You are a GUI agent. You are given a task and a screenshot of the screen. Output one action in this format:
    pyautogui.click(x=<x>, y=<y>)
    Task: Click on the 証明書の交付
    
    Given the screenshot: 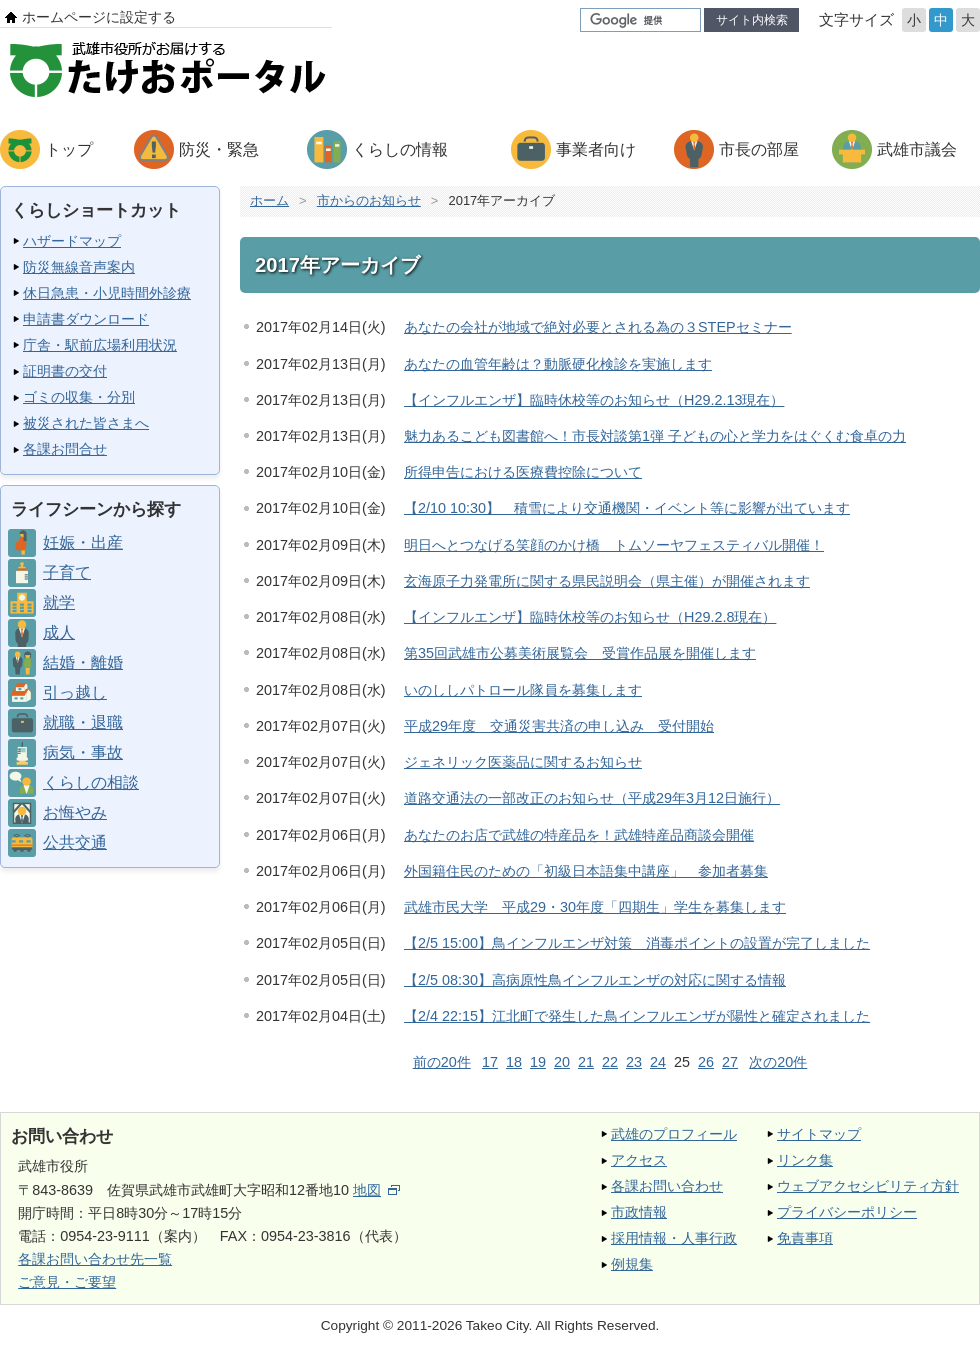 What is the action you would take?
    pyautogui.click(x=65, y=371)
    